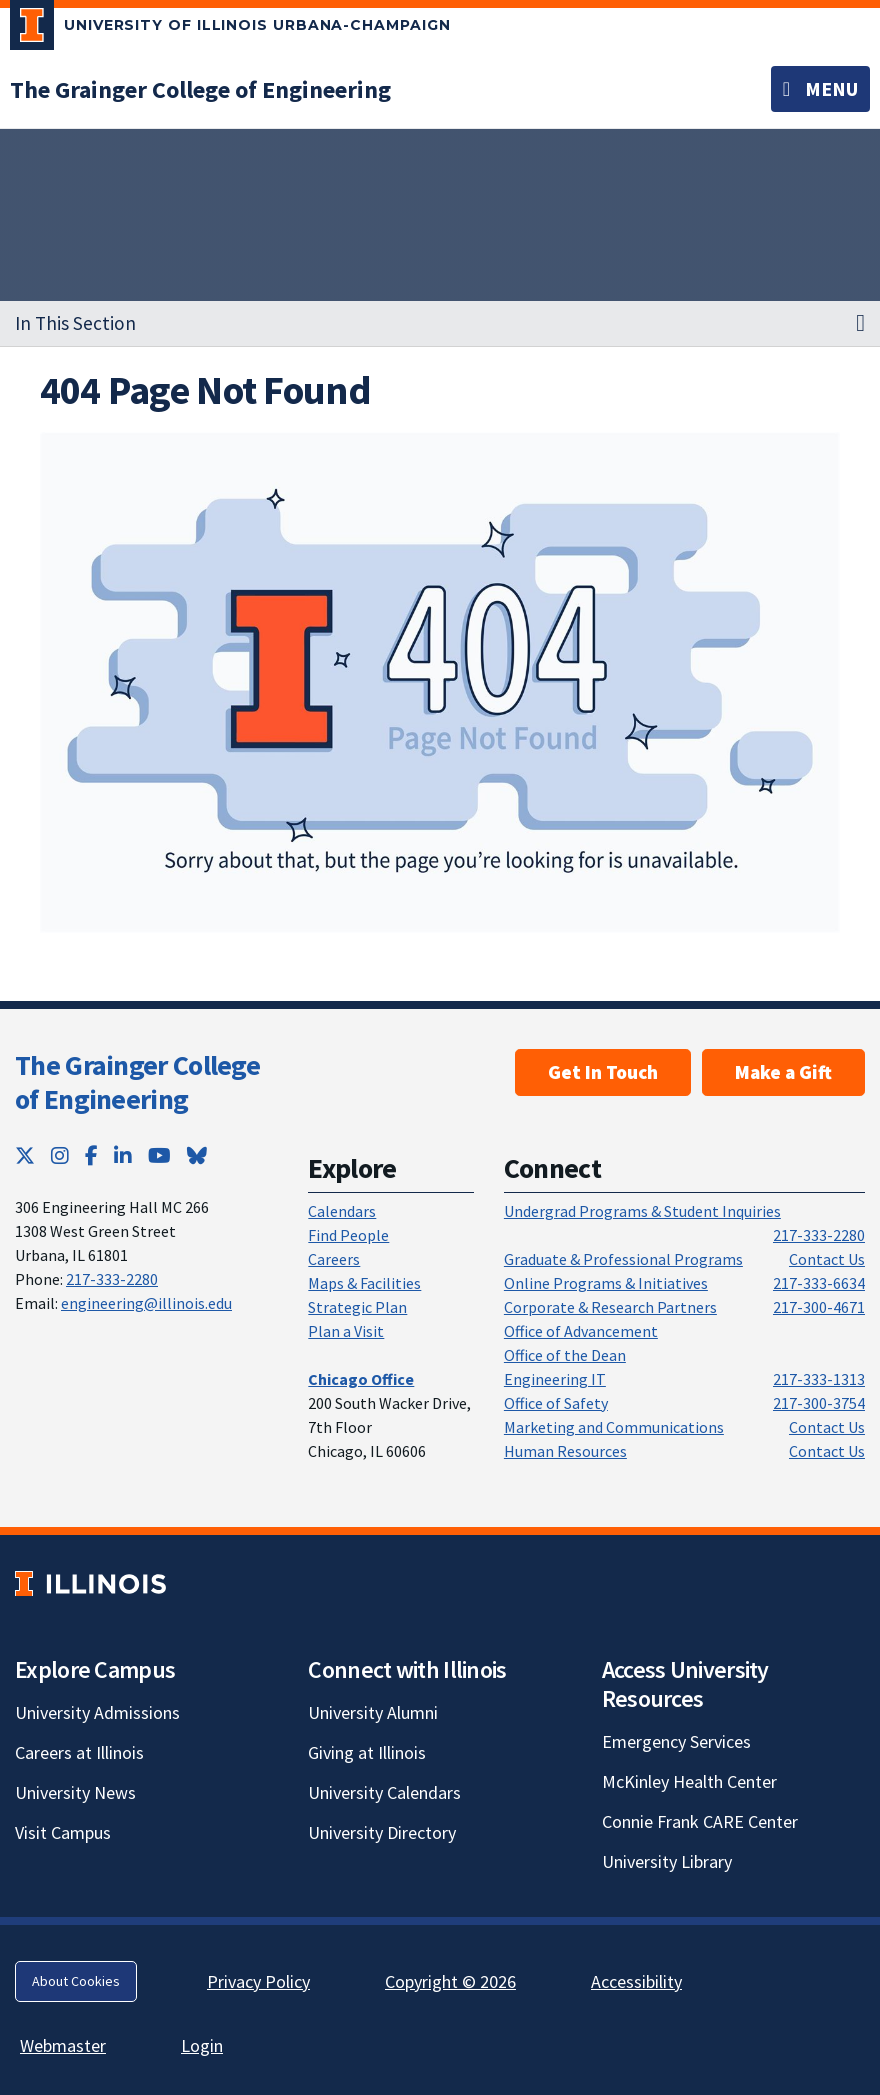 This screenshot has height=2095, width=880. What do you see at coordinates (202, 2045) in the screenshot?
I see `Login [Login; Link opens in new tab]` at bounding box center [202, 2045].